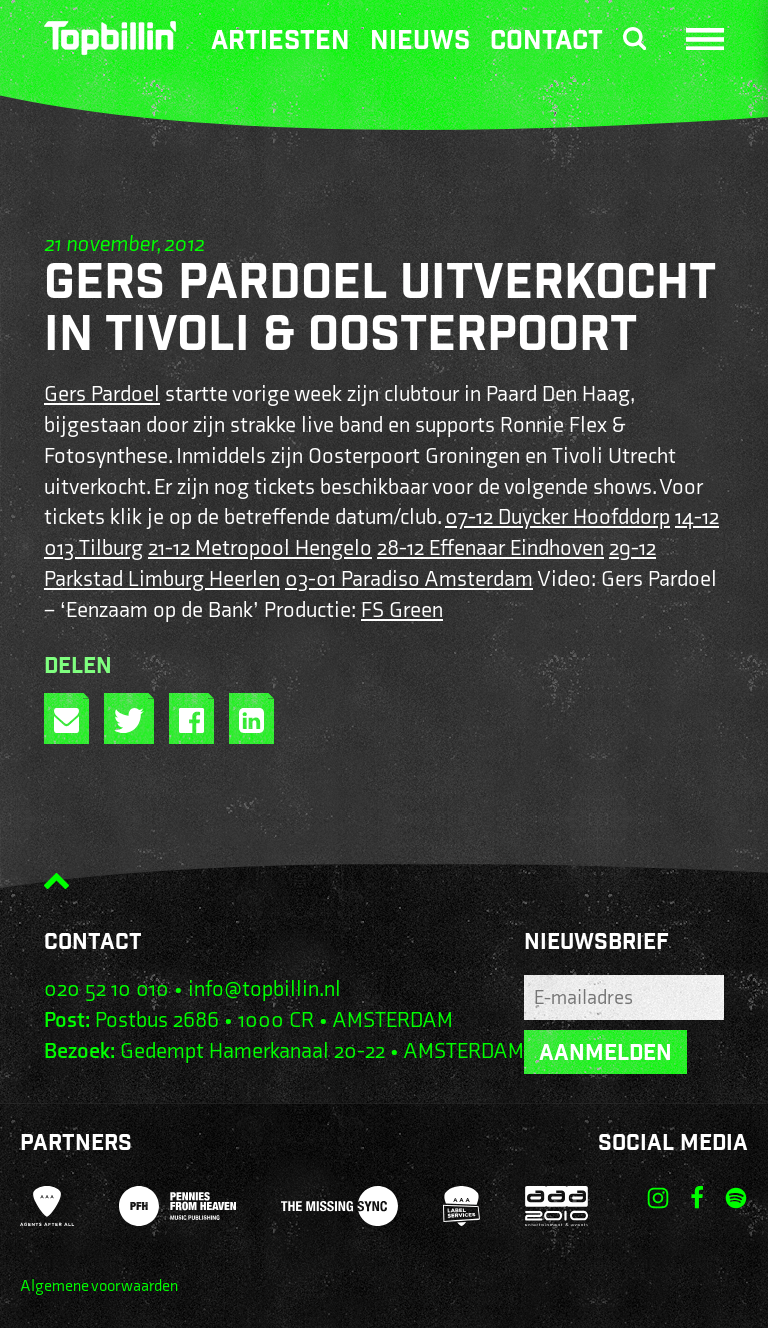  What do you see at coordinates (280, 43) in the screenshot?
I see `Artiesten` at bounding box center [280, 43].